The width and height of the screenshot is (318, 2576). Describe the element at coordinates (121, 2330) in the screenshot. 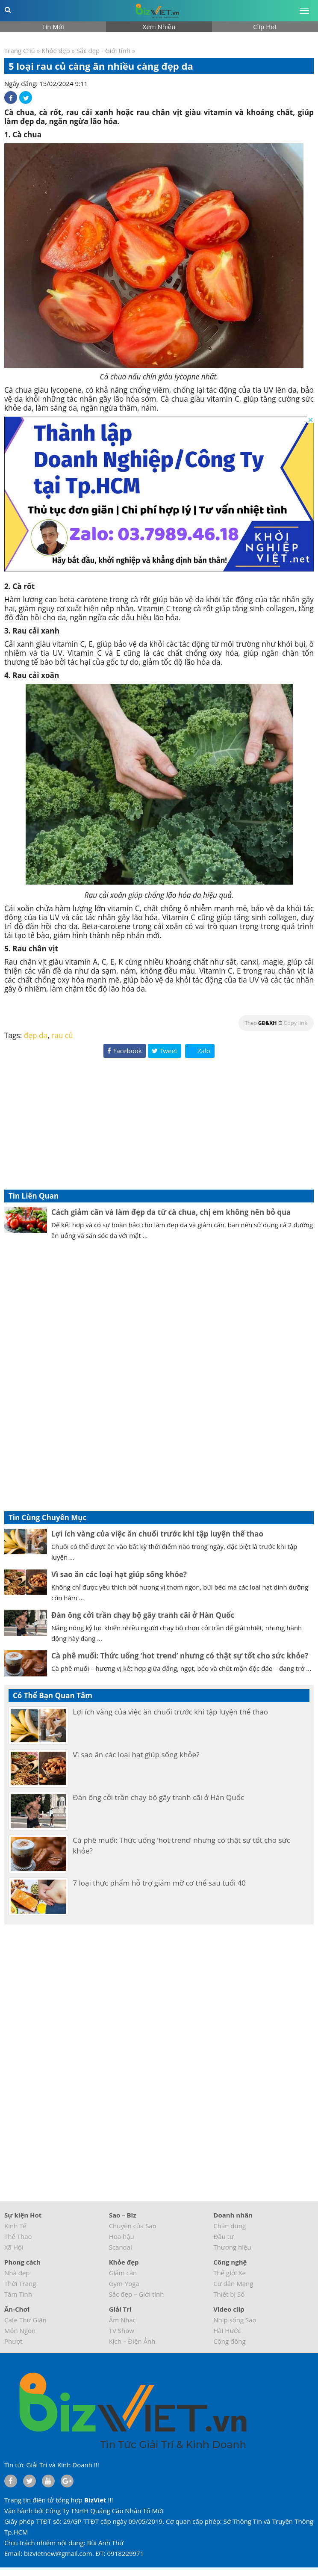

I see `TV Show` at that location.